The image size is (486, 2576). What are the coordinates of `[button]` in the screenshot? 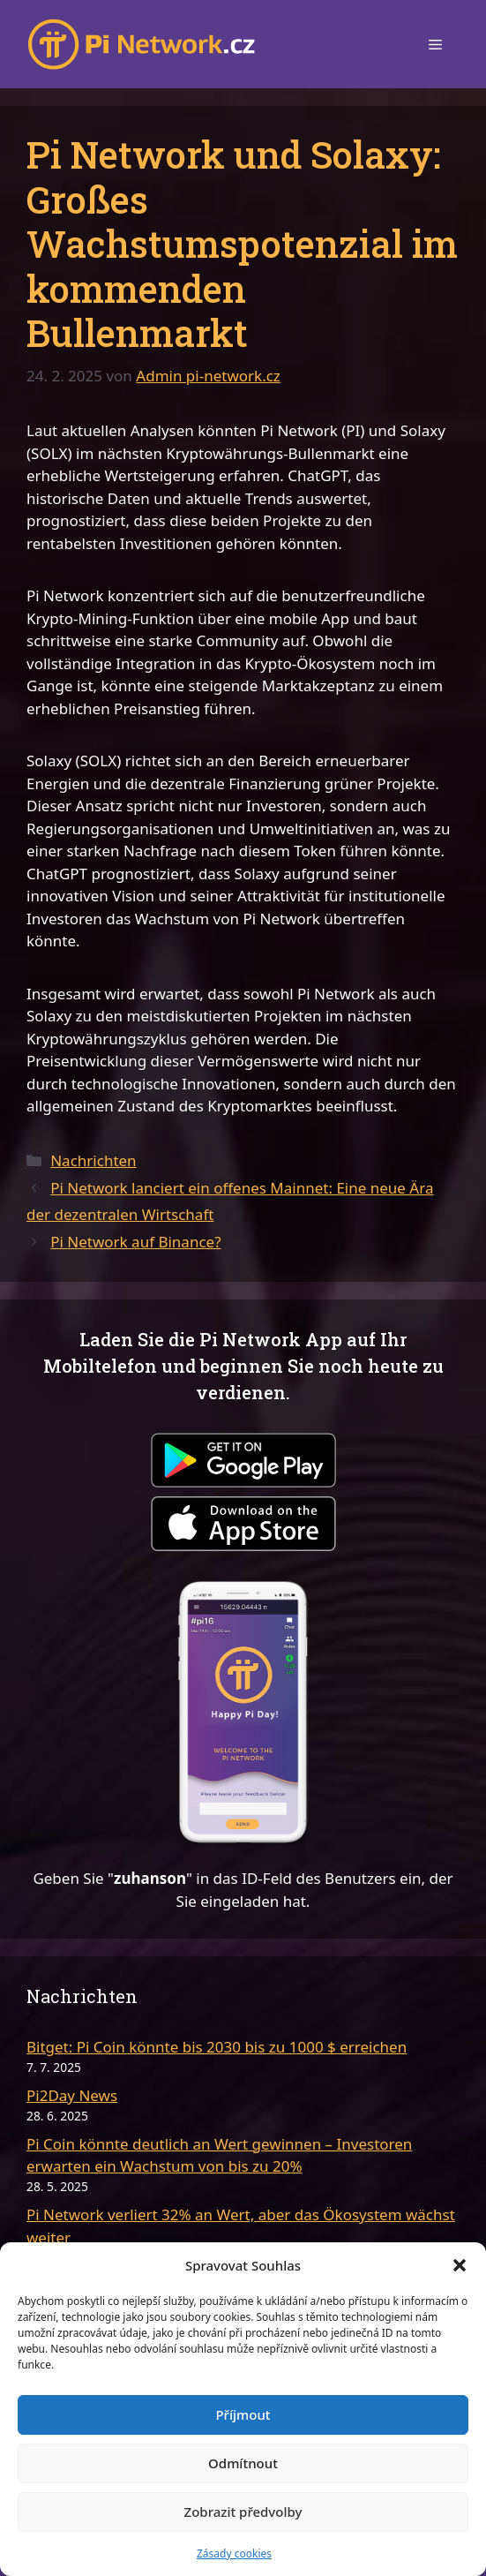 It's located at (459, 2265).